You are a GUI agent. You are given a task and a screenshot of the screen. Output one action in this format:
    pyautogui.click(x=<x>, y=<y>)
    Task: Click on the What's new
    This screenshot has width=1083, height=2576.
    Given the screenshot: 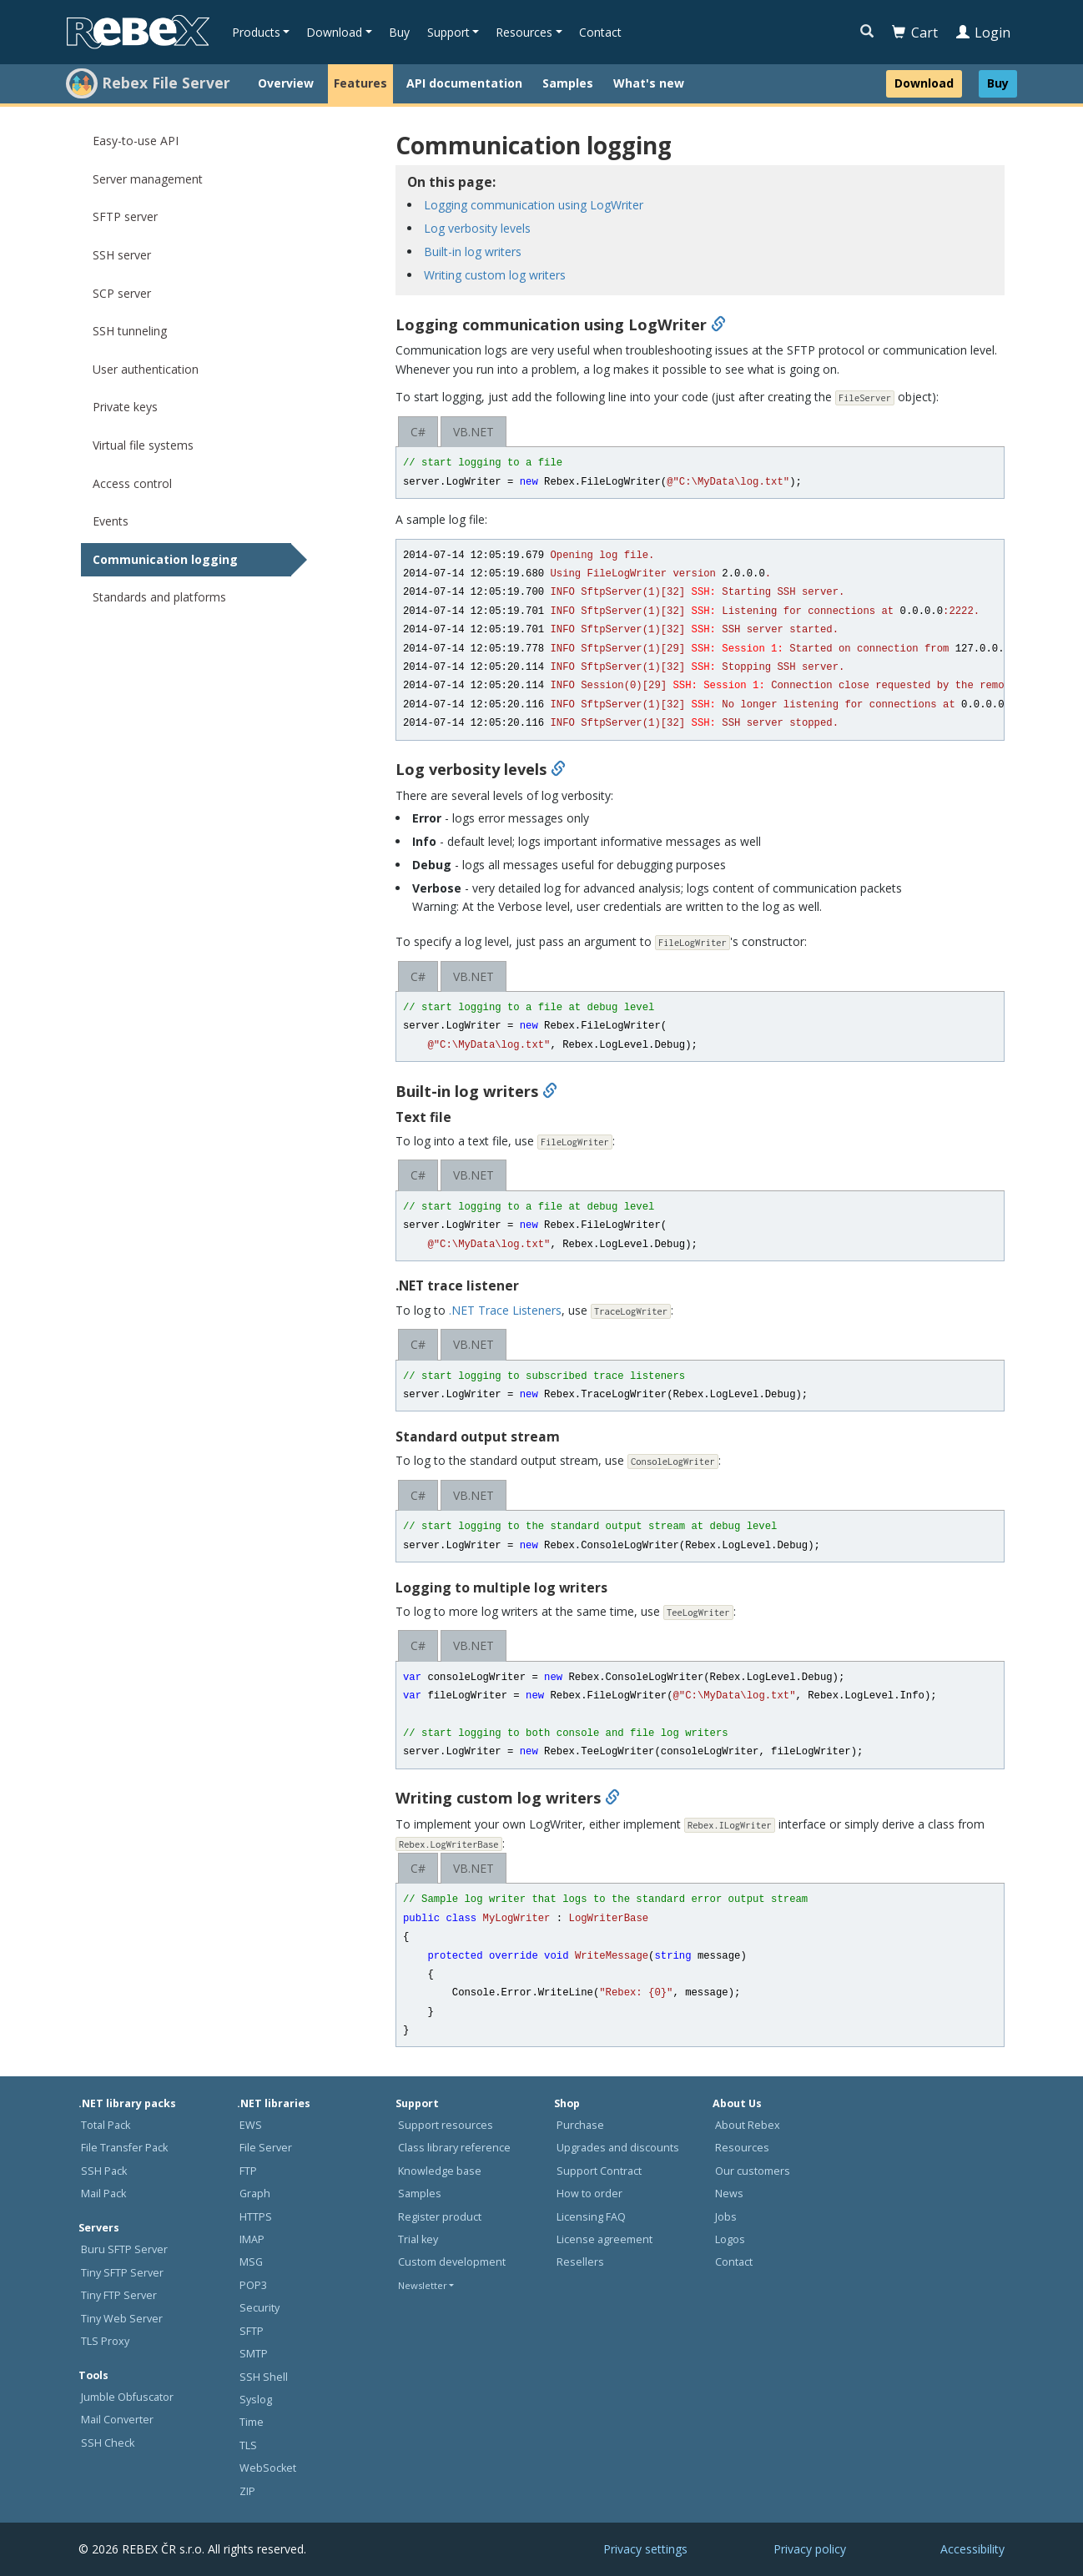 What is the action you would take?
    pyautogui.click(x=648, y=83)
    